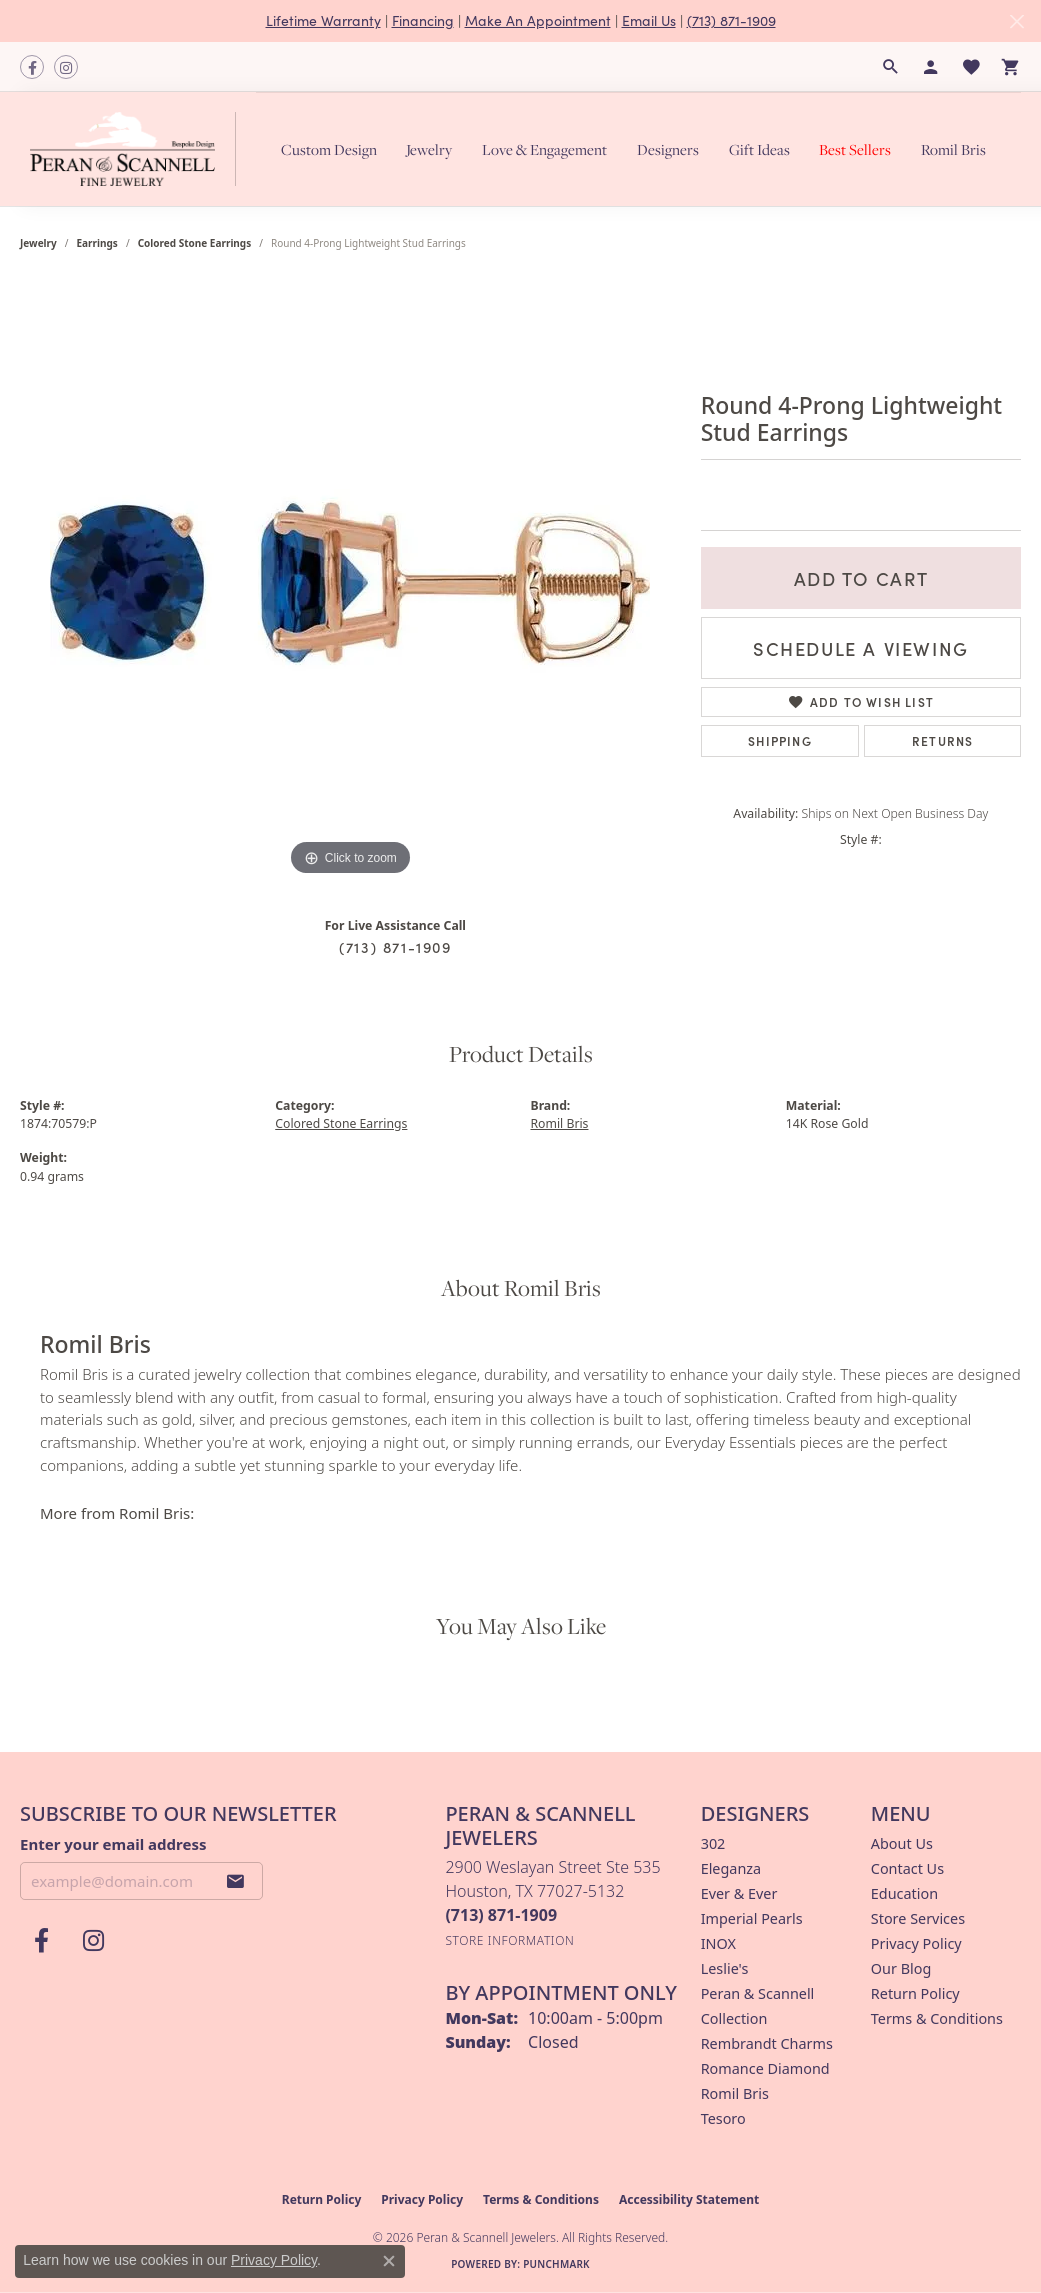 Image resolution: width=1041 pixels, height=2293 pixels. I want to click on Love & Engagement, so click(544, 149).